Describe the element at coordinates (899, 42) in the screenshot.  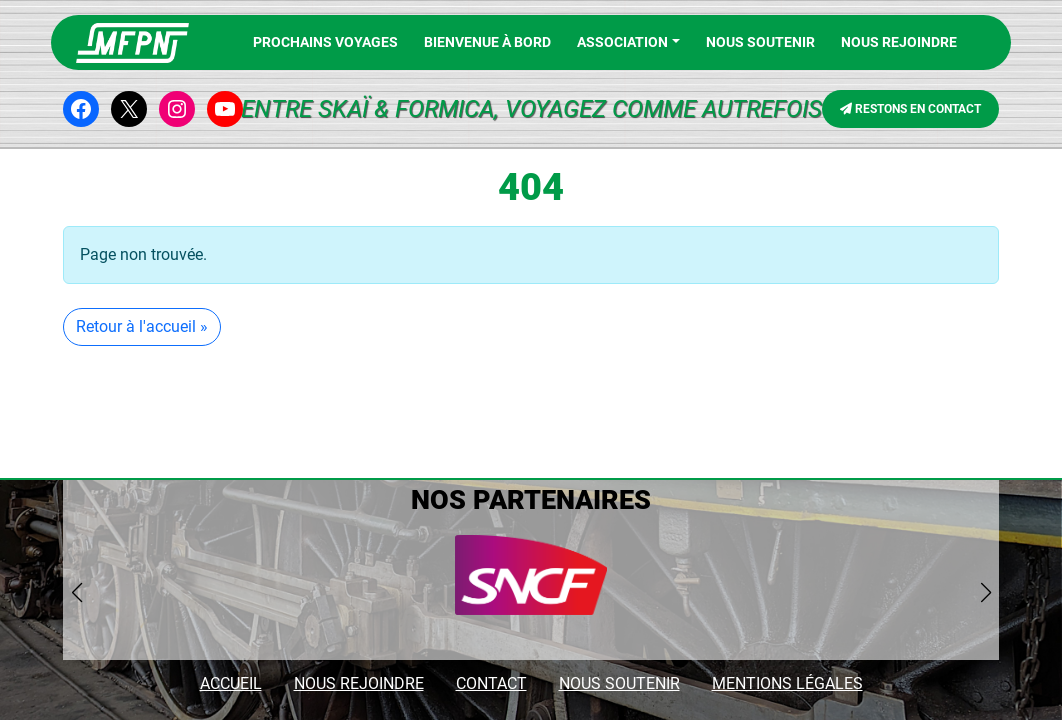
I see `NOUS REJOINDRE` at that location.